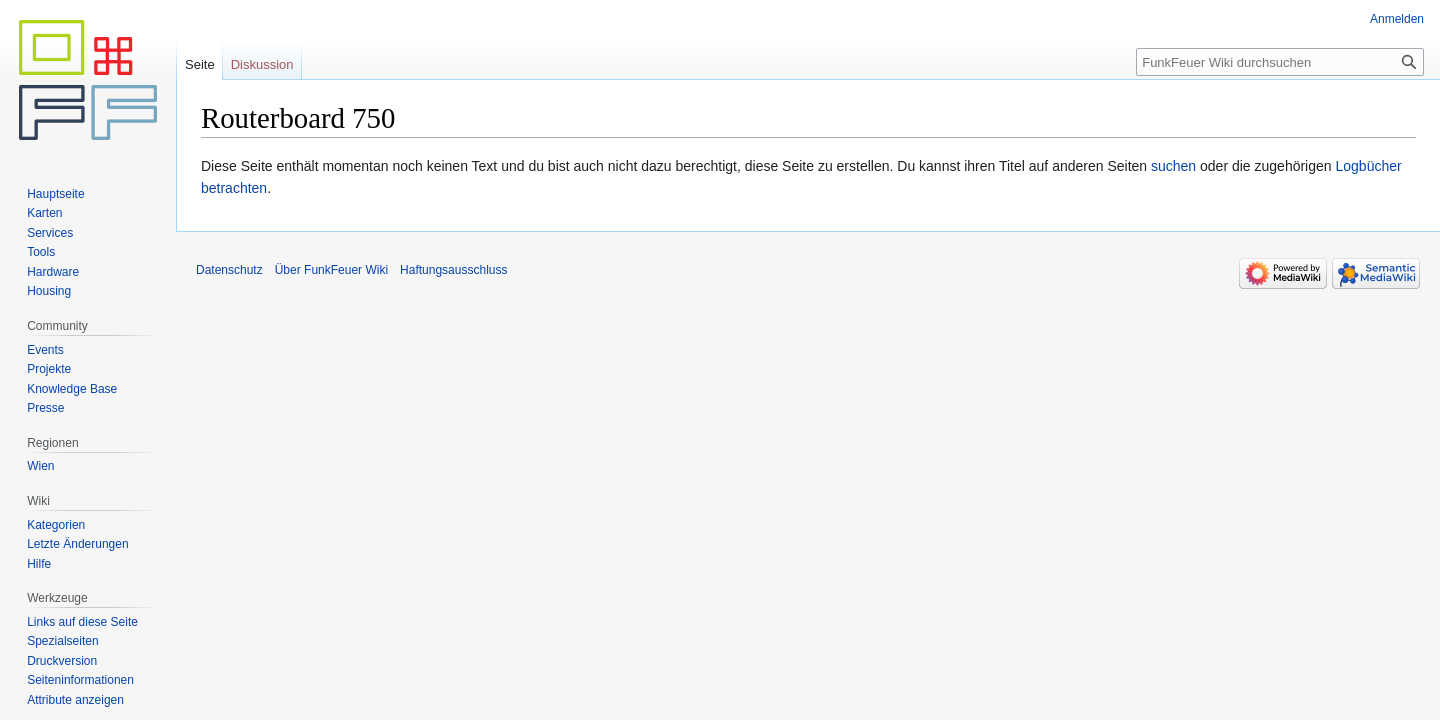 This screenshot has height=720, width=1440. I want to click on Hauptseite, so click(55, 194).